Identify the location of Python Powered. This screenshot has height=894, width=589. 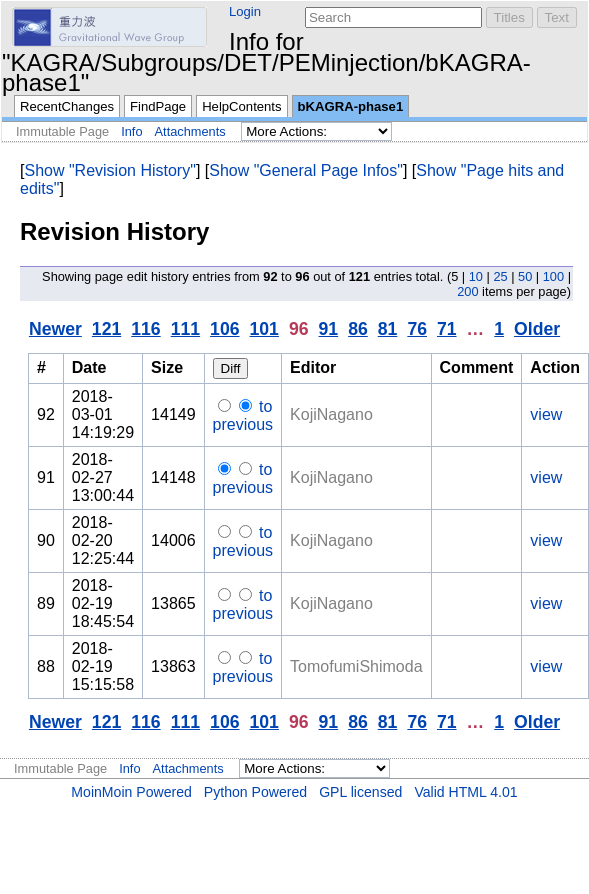
(255, 792).